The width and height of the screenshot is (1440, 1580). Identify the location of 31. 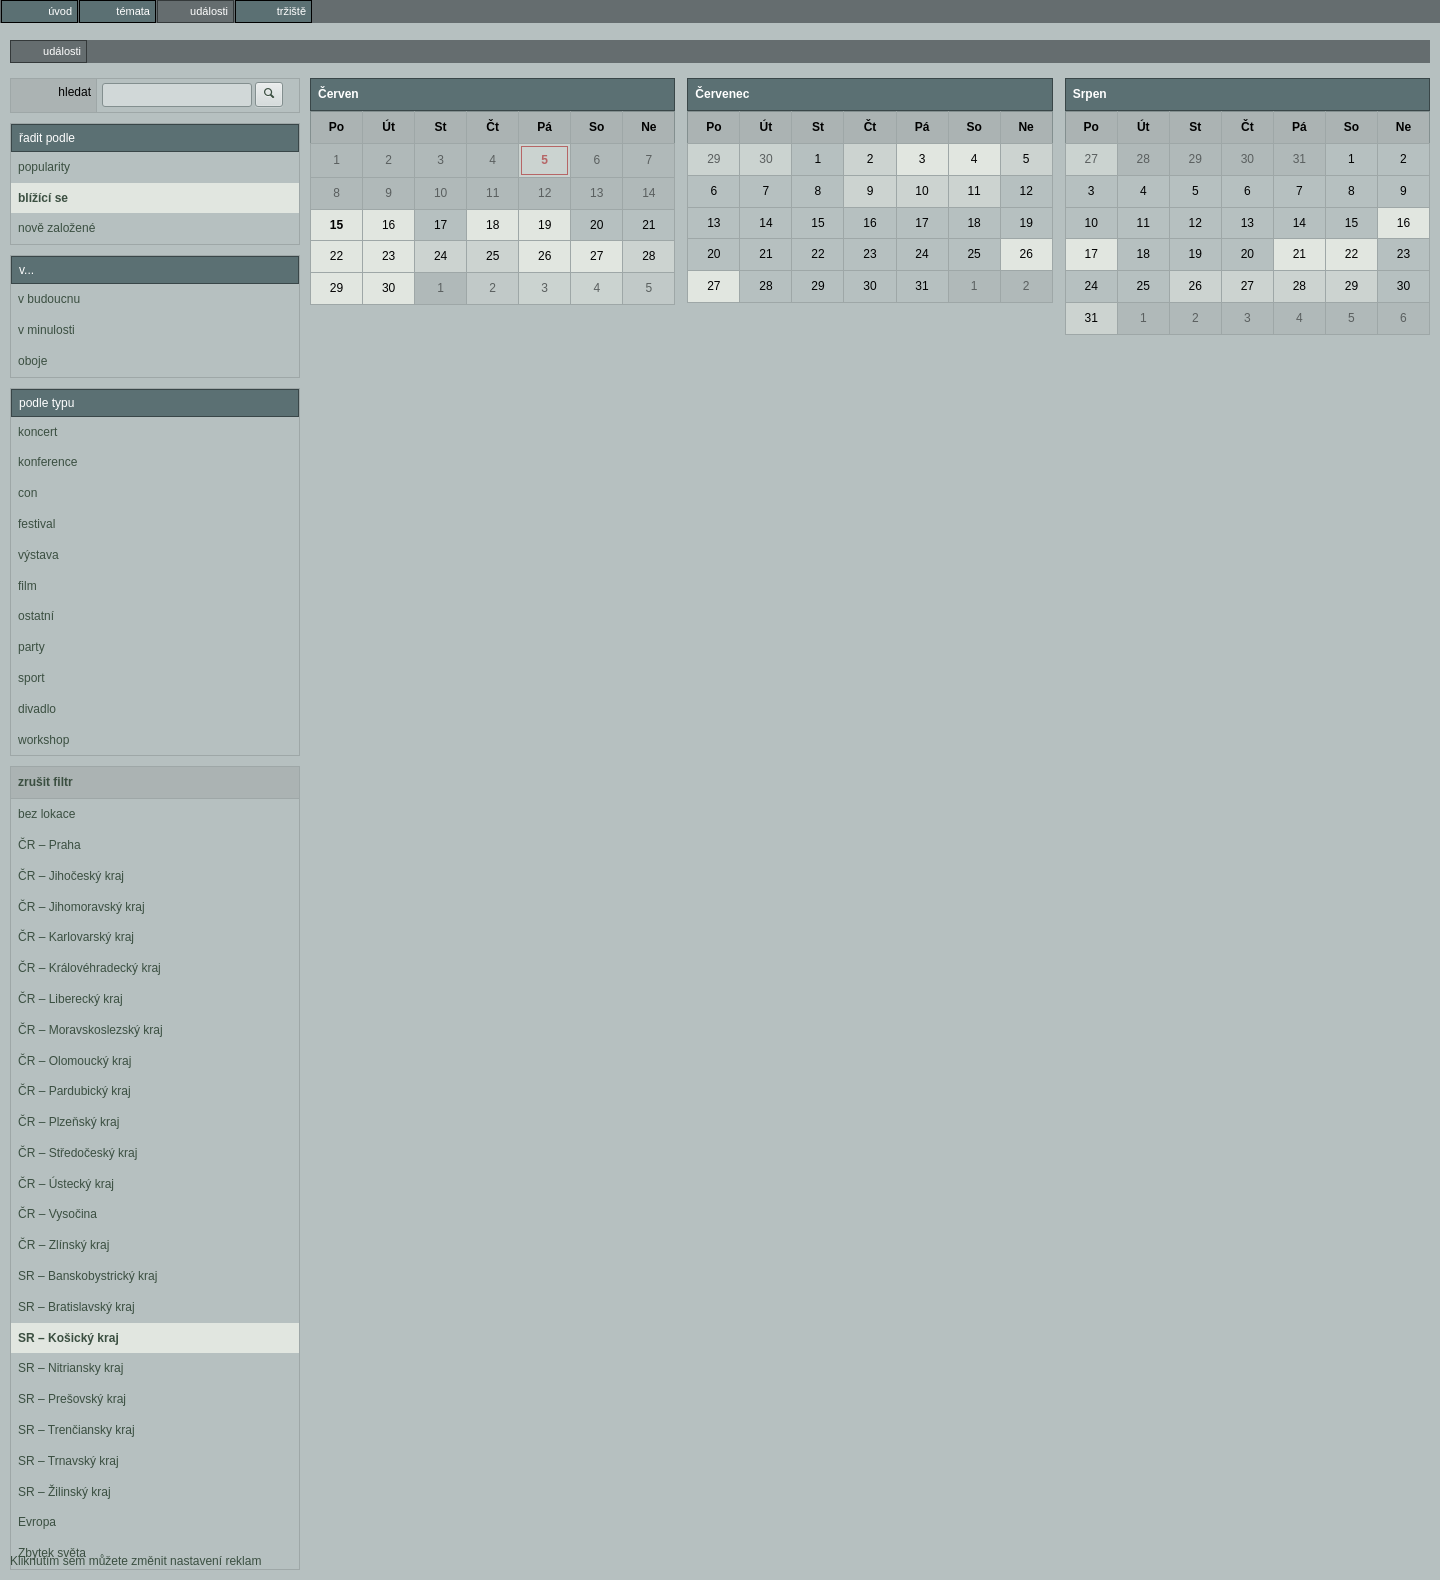
(921, 286).